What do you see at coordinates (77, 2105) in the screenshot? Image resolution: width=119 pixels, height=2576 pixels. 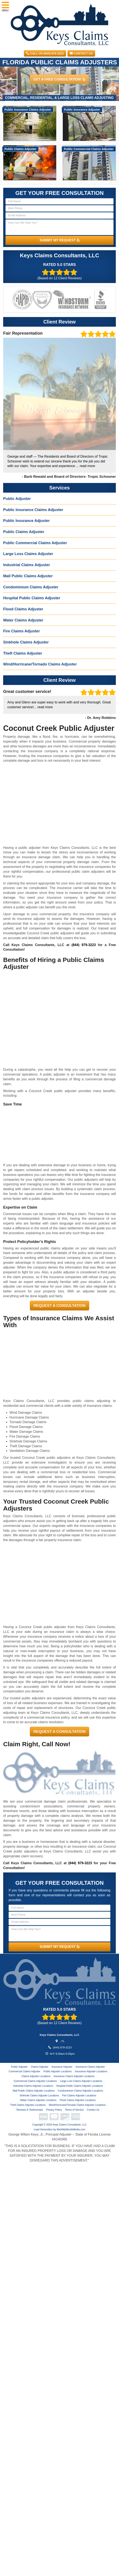 I see `Wind/Hurricane/Tornado Claims Adjuster Locations` at bounding box center [77, 2105].